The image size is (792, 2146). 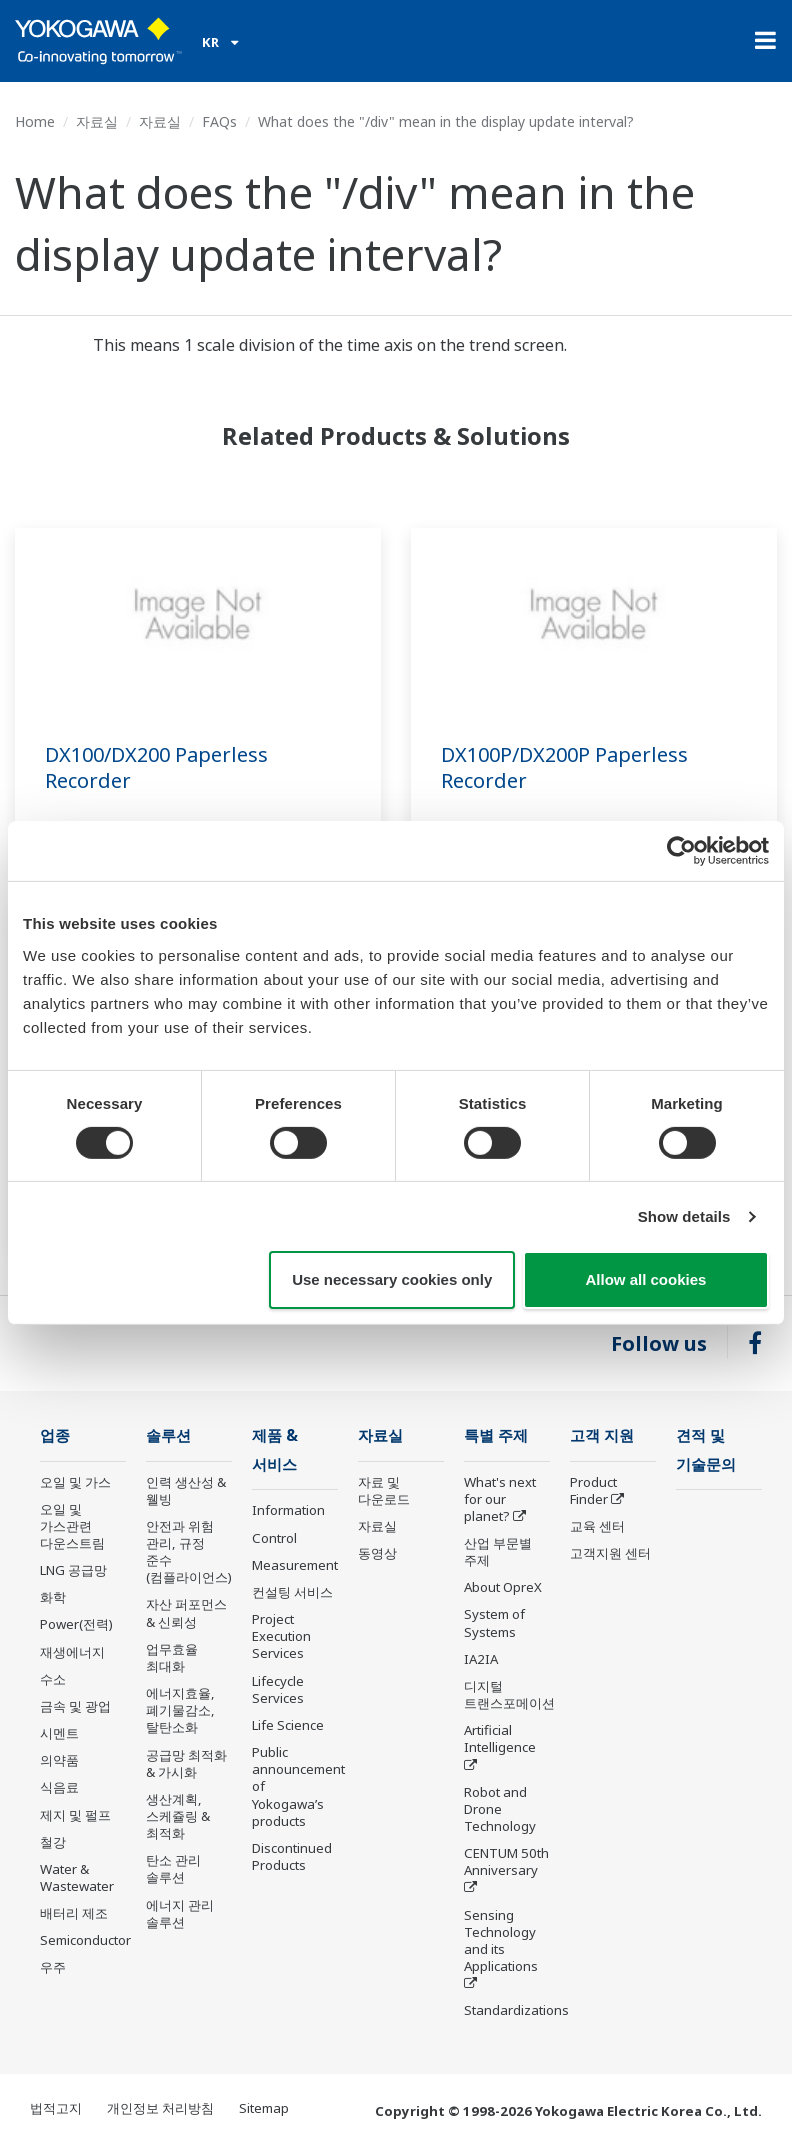 I want to click on 디지털 트랜스포메이션, so click(x=509, y=1694).